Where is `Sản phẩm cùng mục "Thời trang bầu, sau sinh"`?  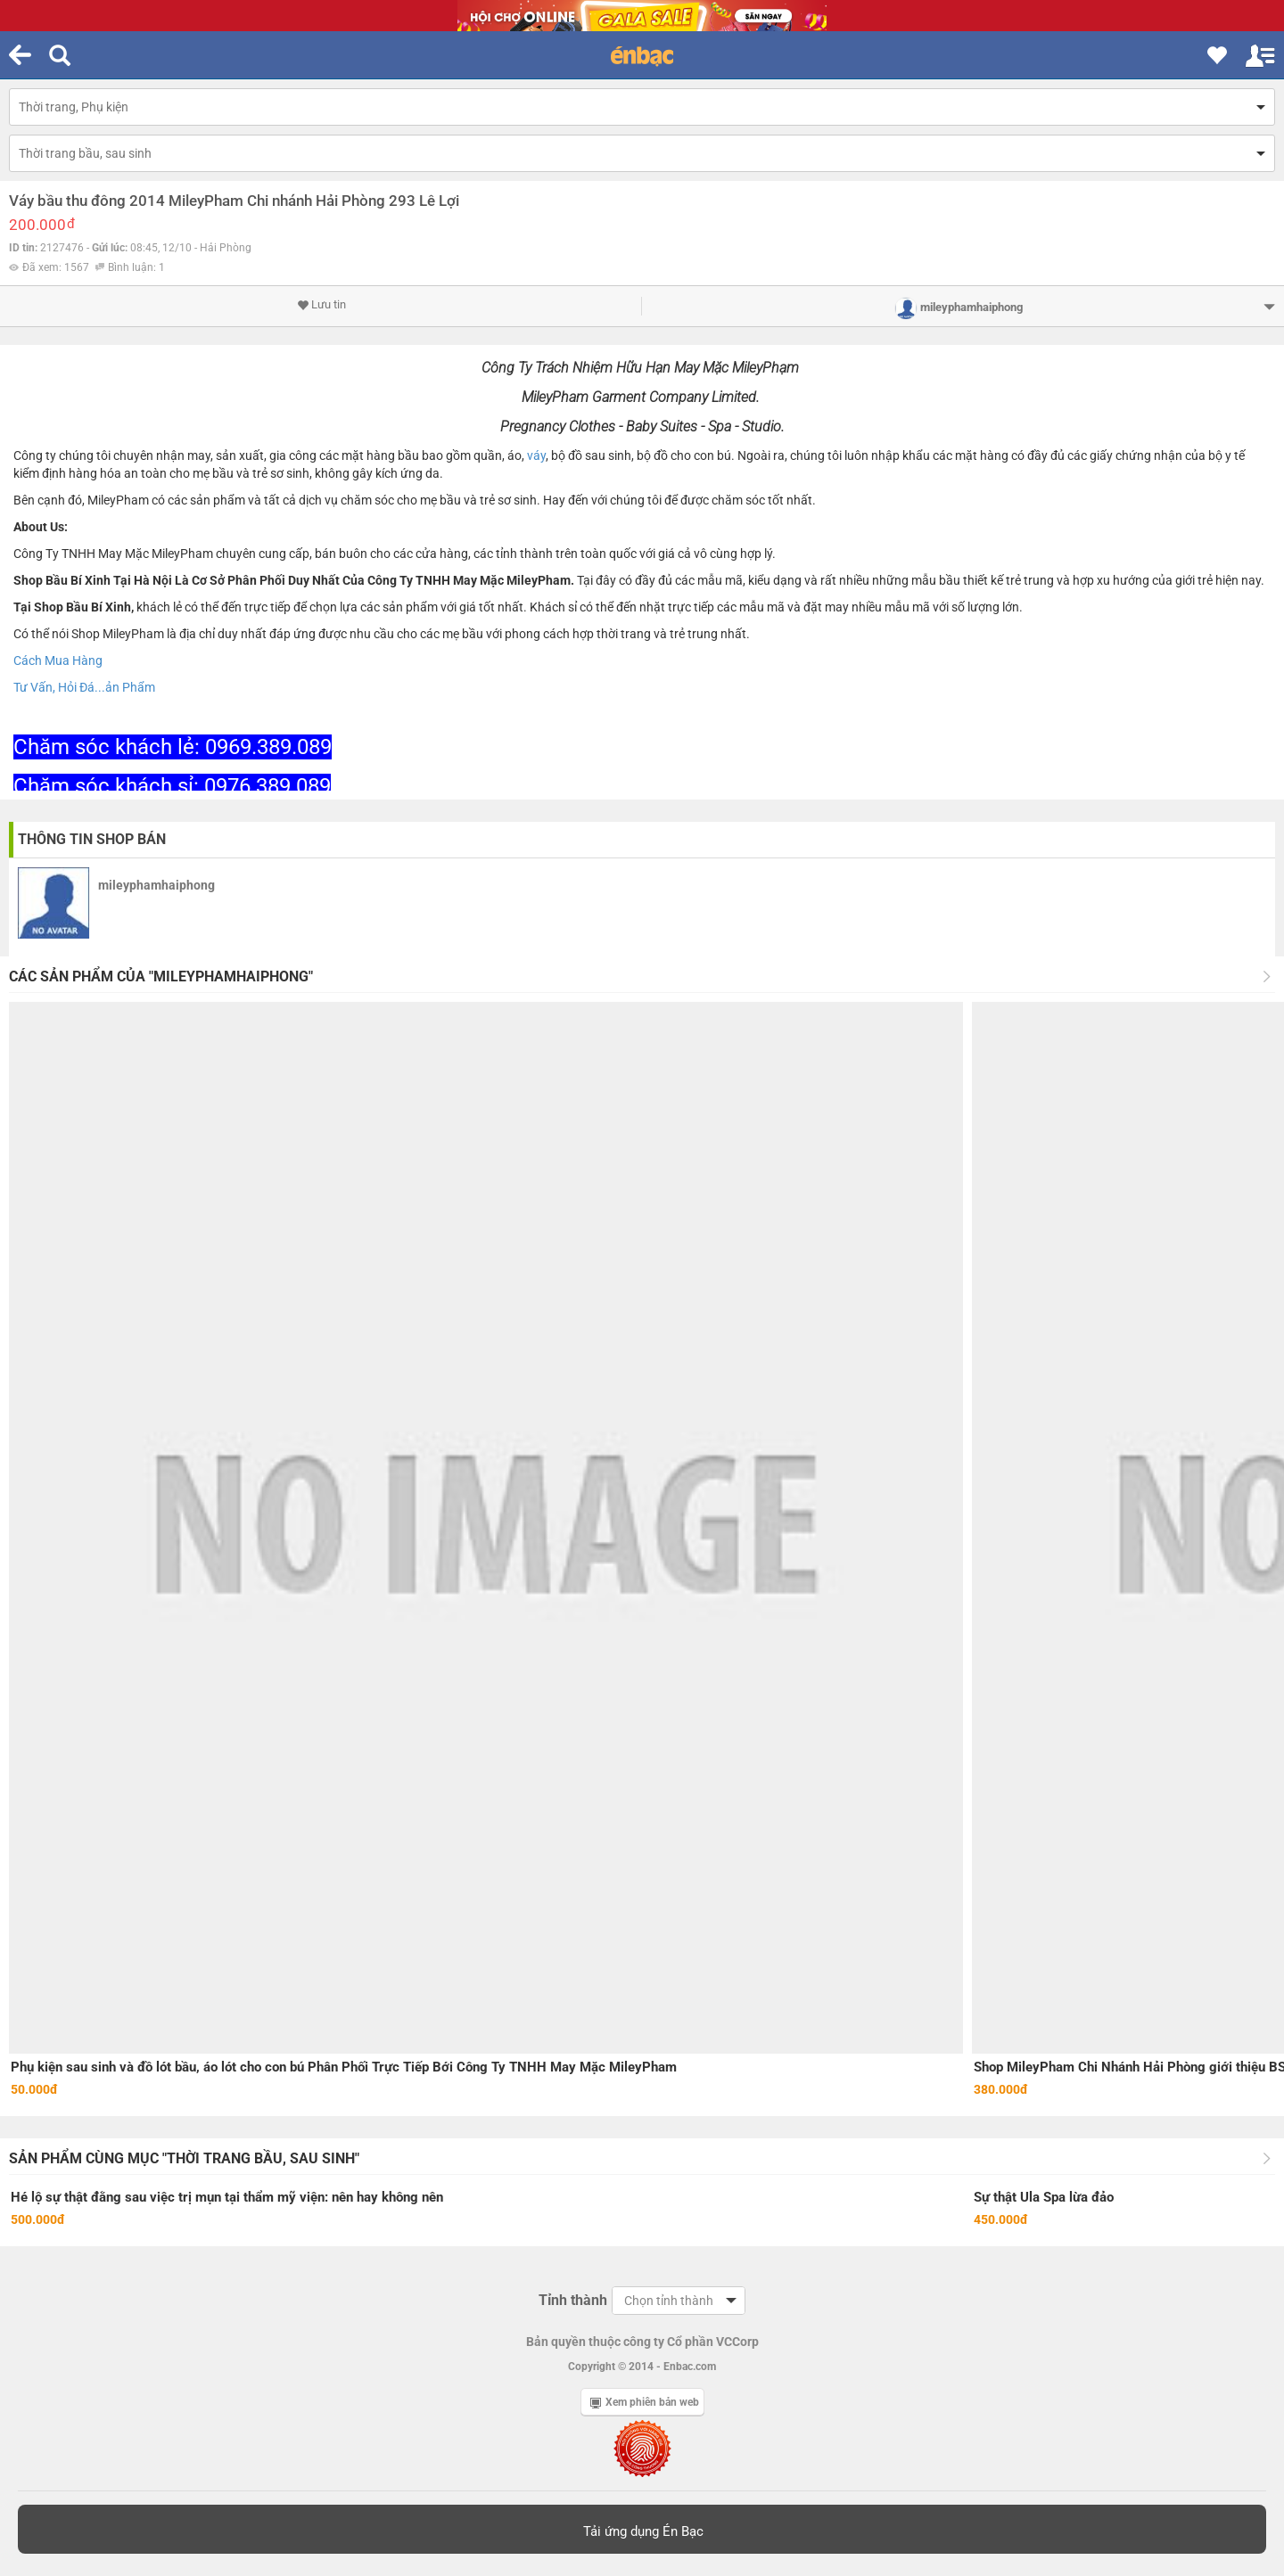
Sản phẩm cùng mục "Thời trang bầu, sau sinh" is located at coordinates (184, 2158).